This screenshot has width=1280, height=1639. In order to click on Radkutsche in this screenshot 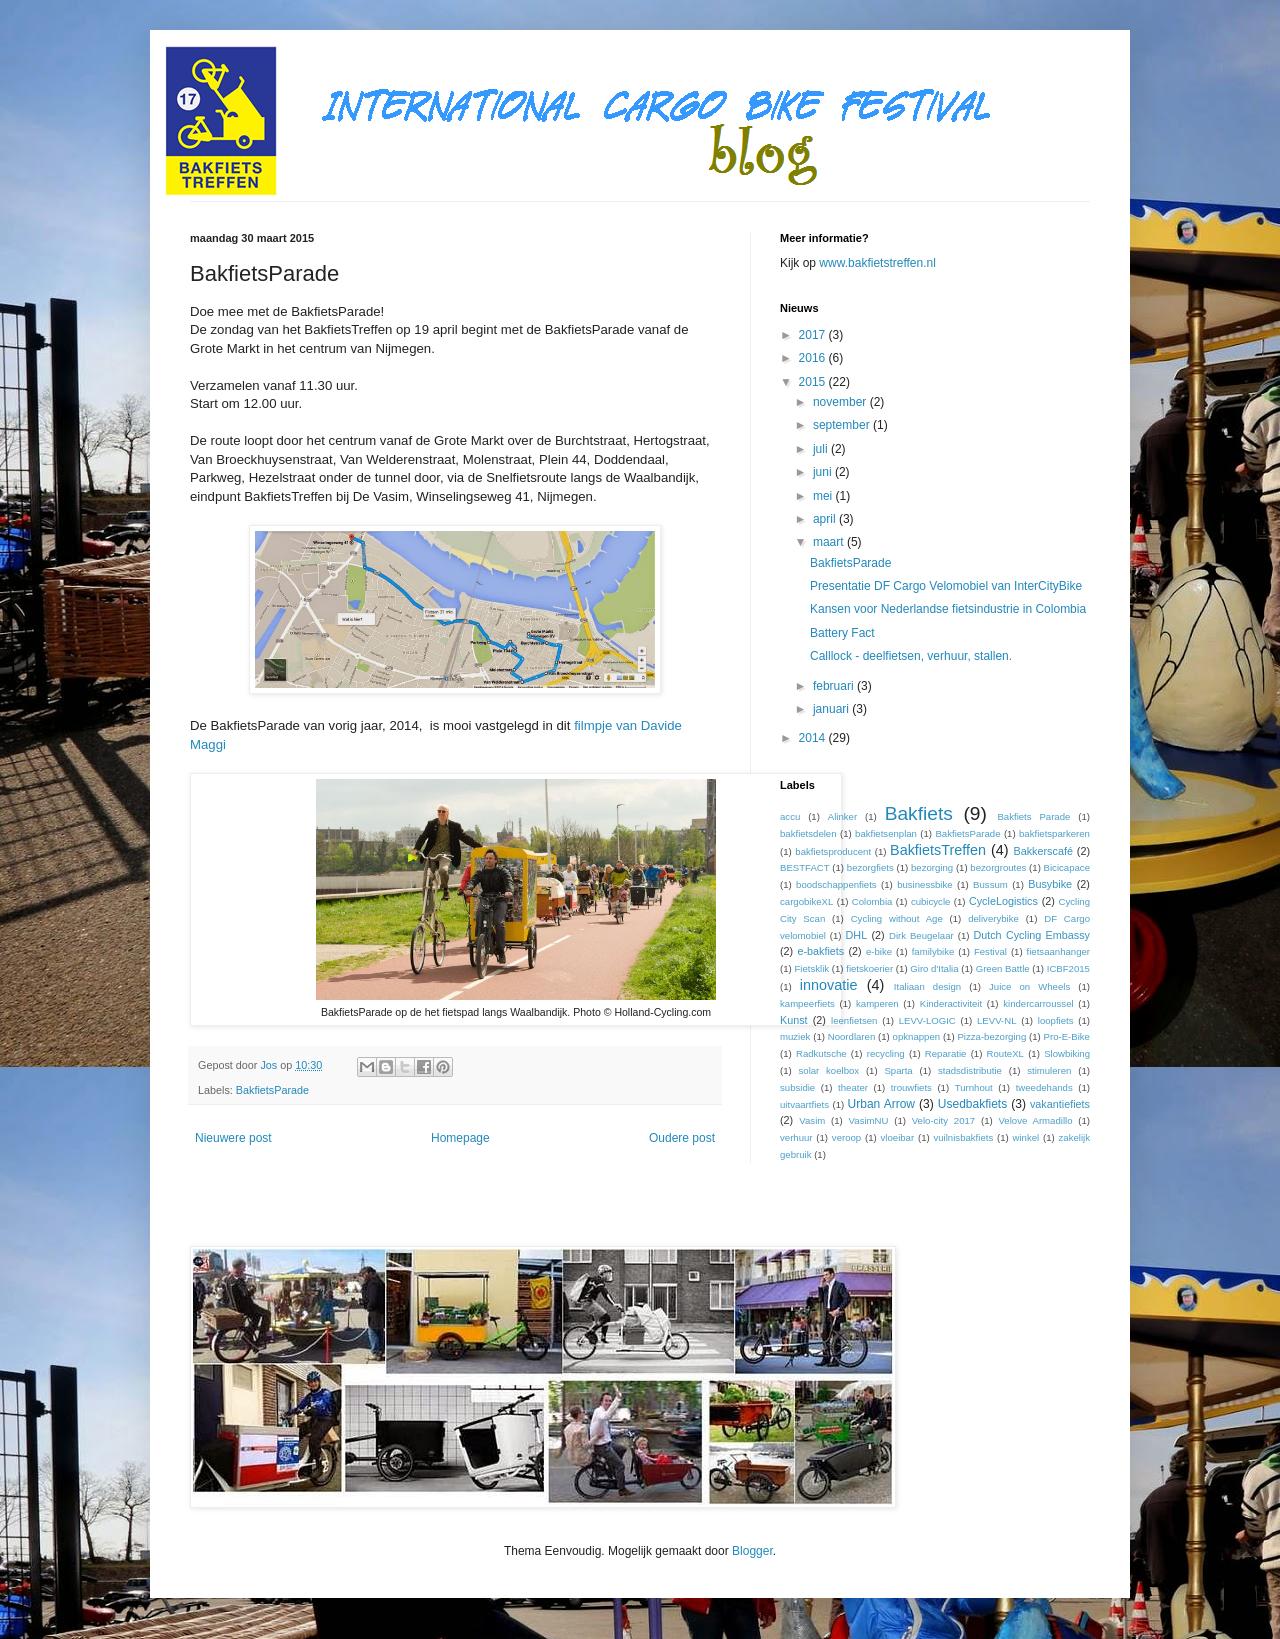, I will do `click(821, 1053)`.